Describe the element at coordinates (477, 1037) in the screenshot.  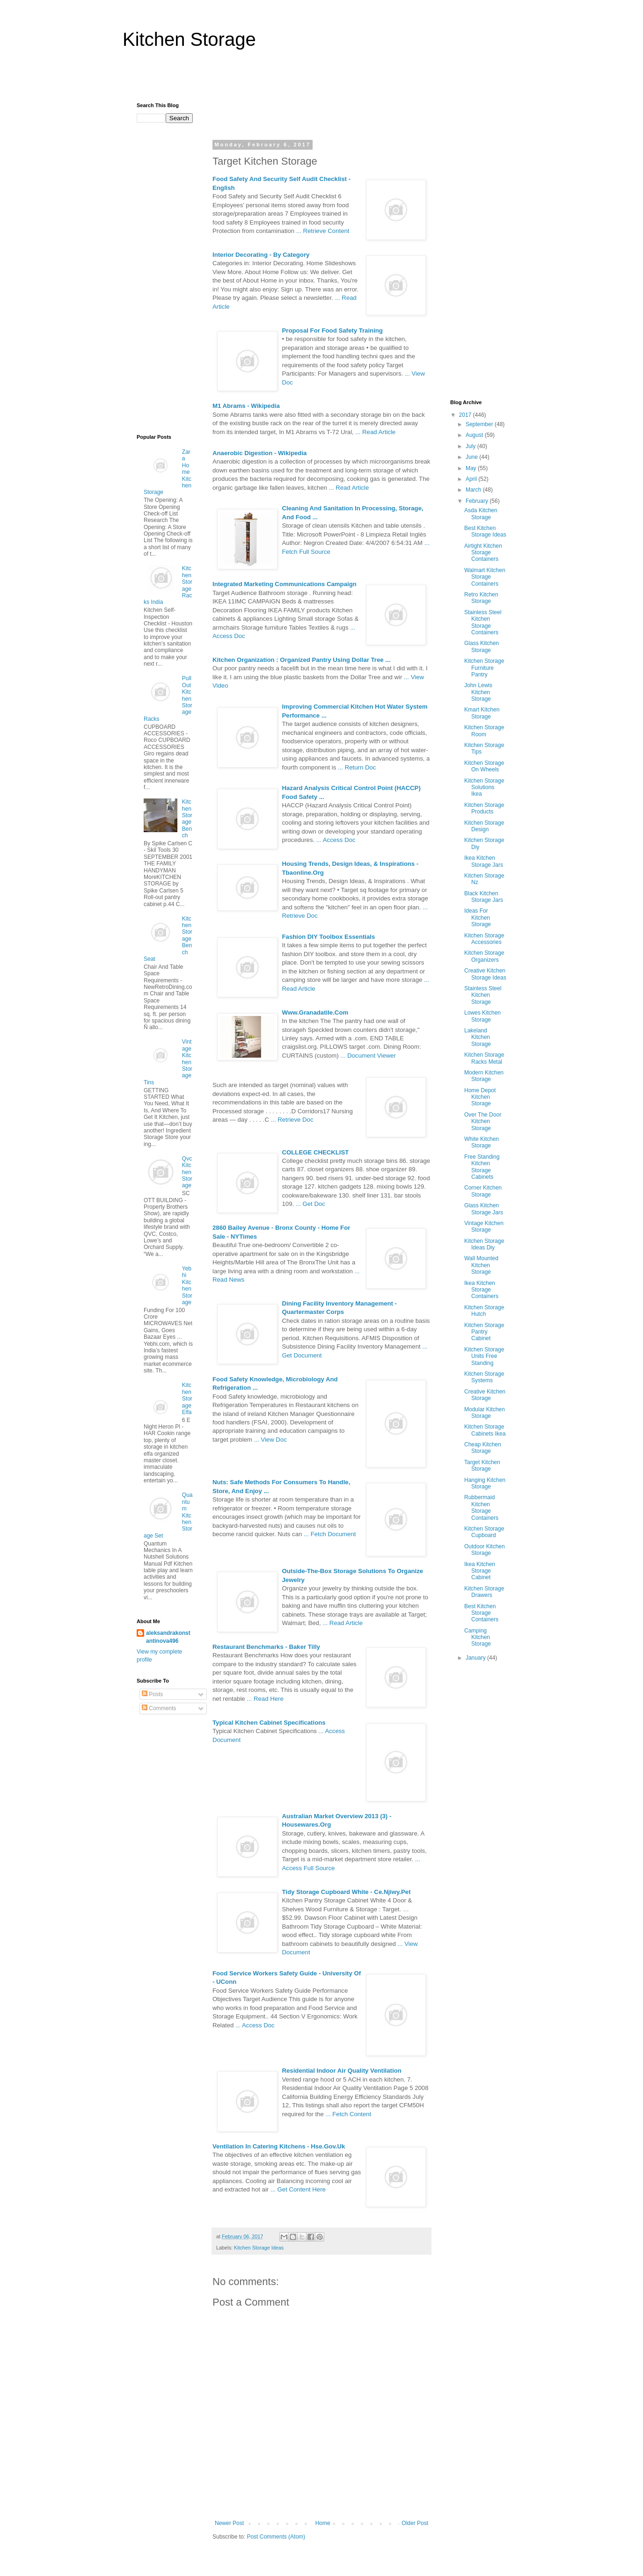
I see `Lakeland Kitchen Storage` at that location.